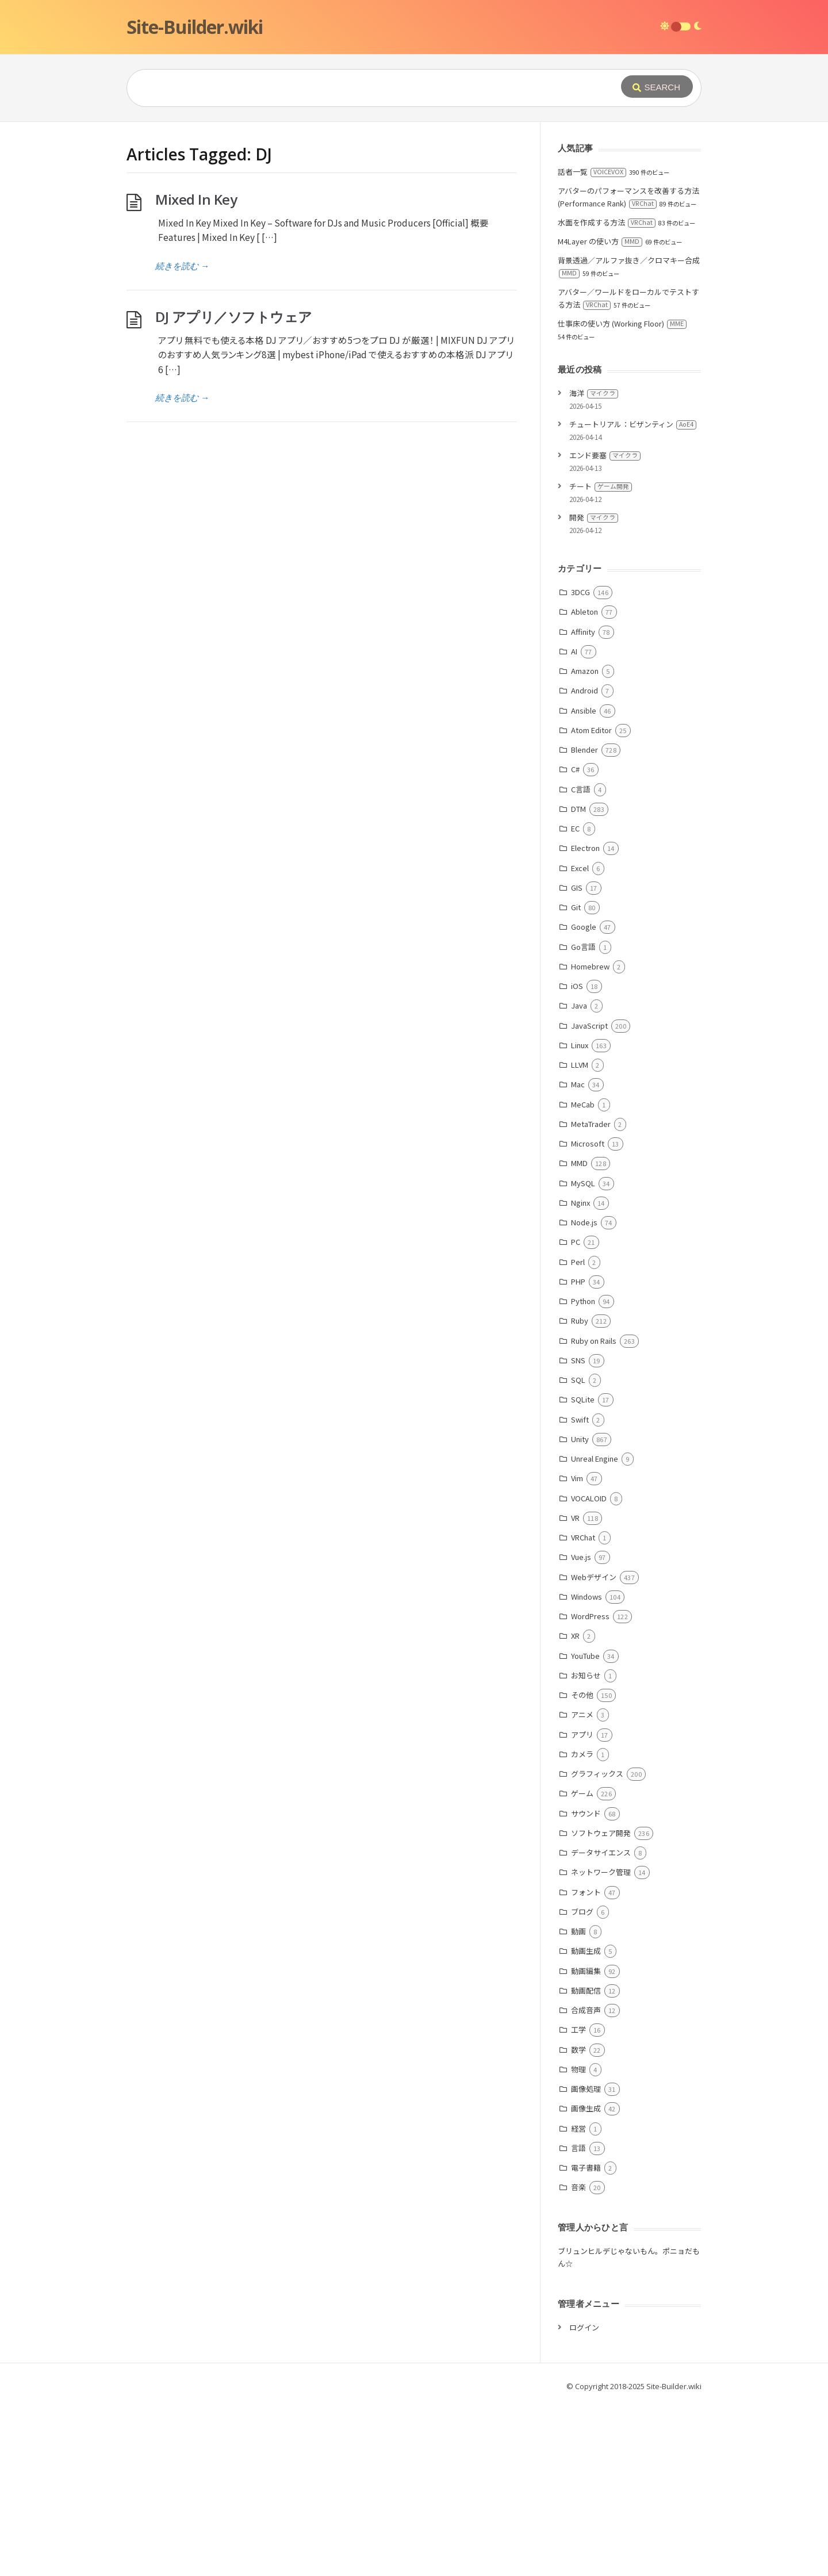  Describe the element at coordinates (582, 2084) in the screenshot. I see `ブログ` at that location.